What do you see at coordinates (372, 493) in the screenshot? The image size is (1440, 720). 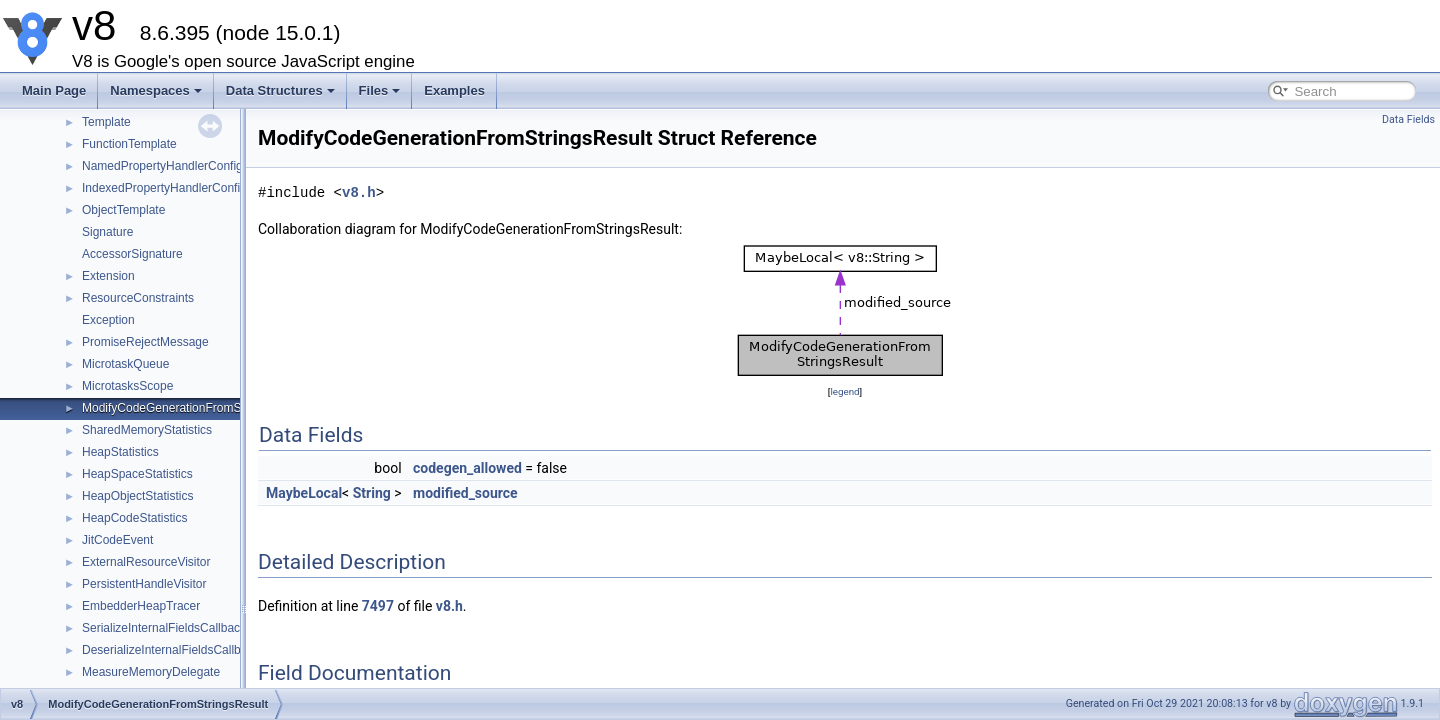 I see `String` at bounding box center [372, 493].